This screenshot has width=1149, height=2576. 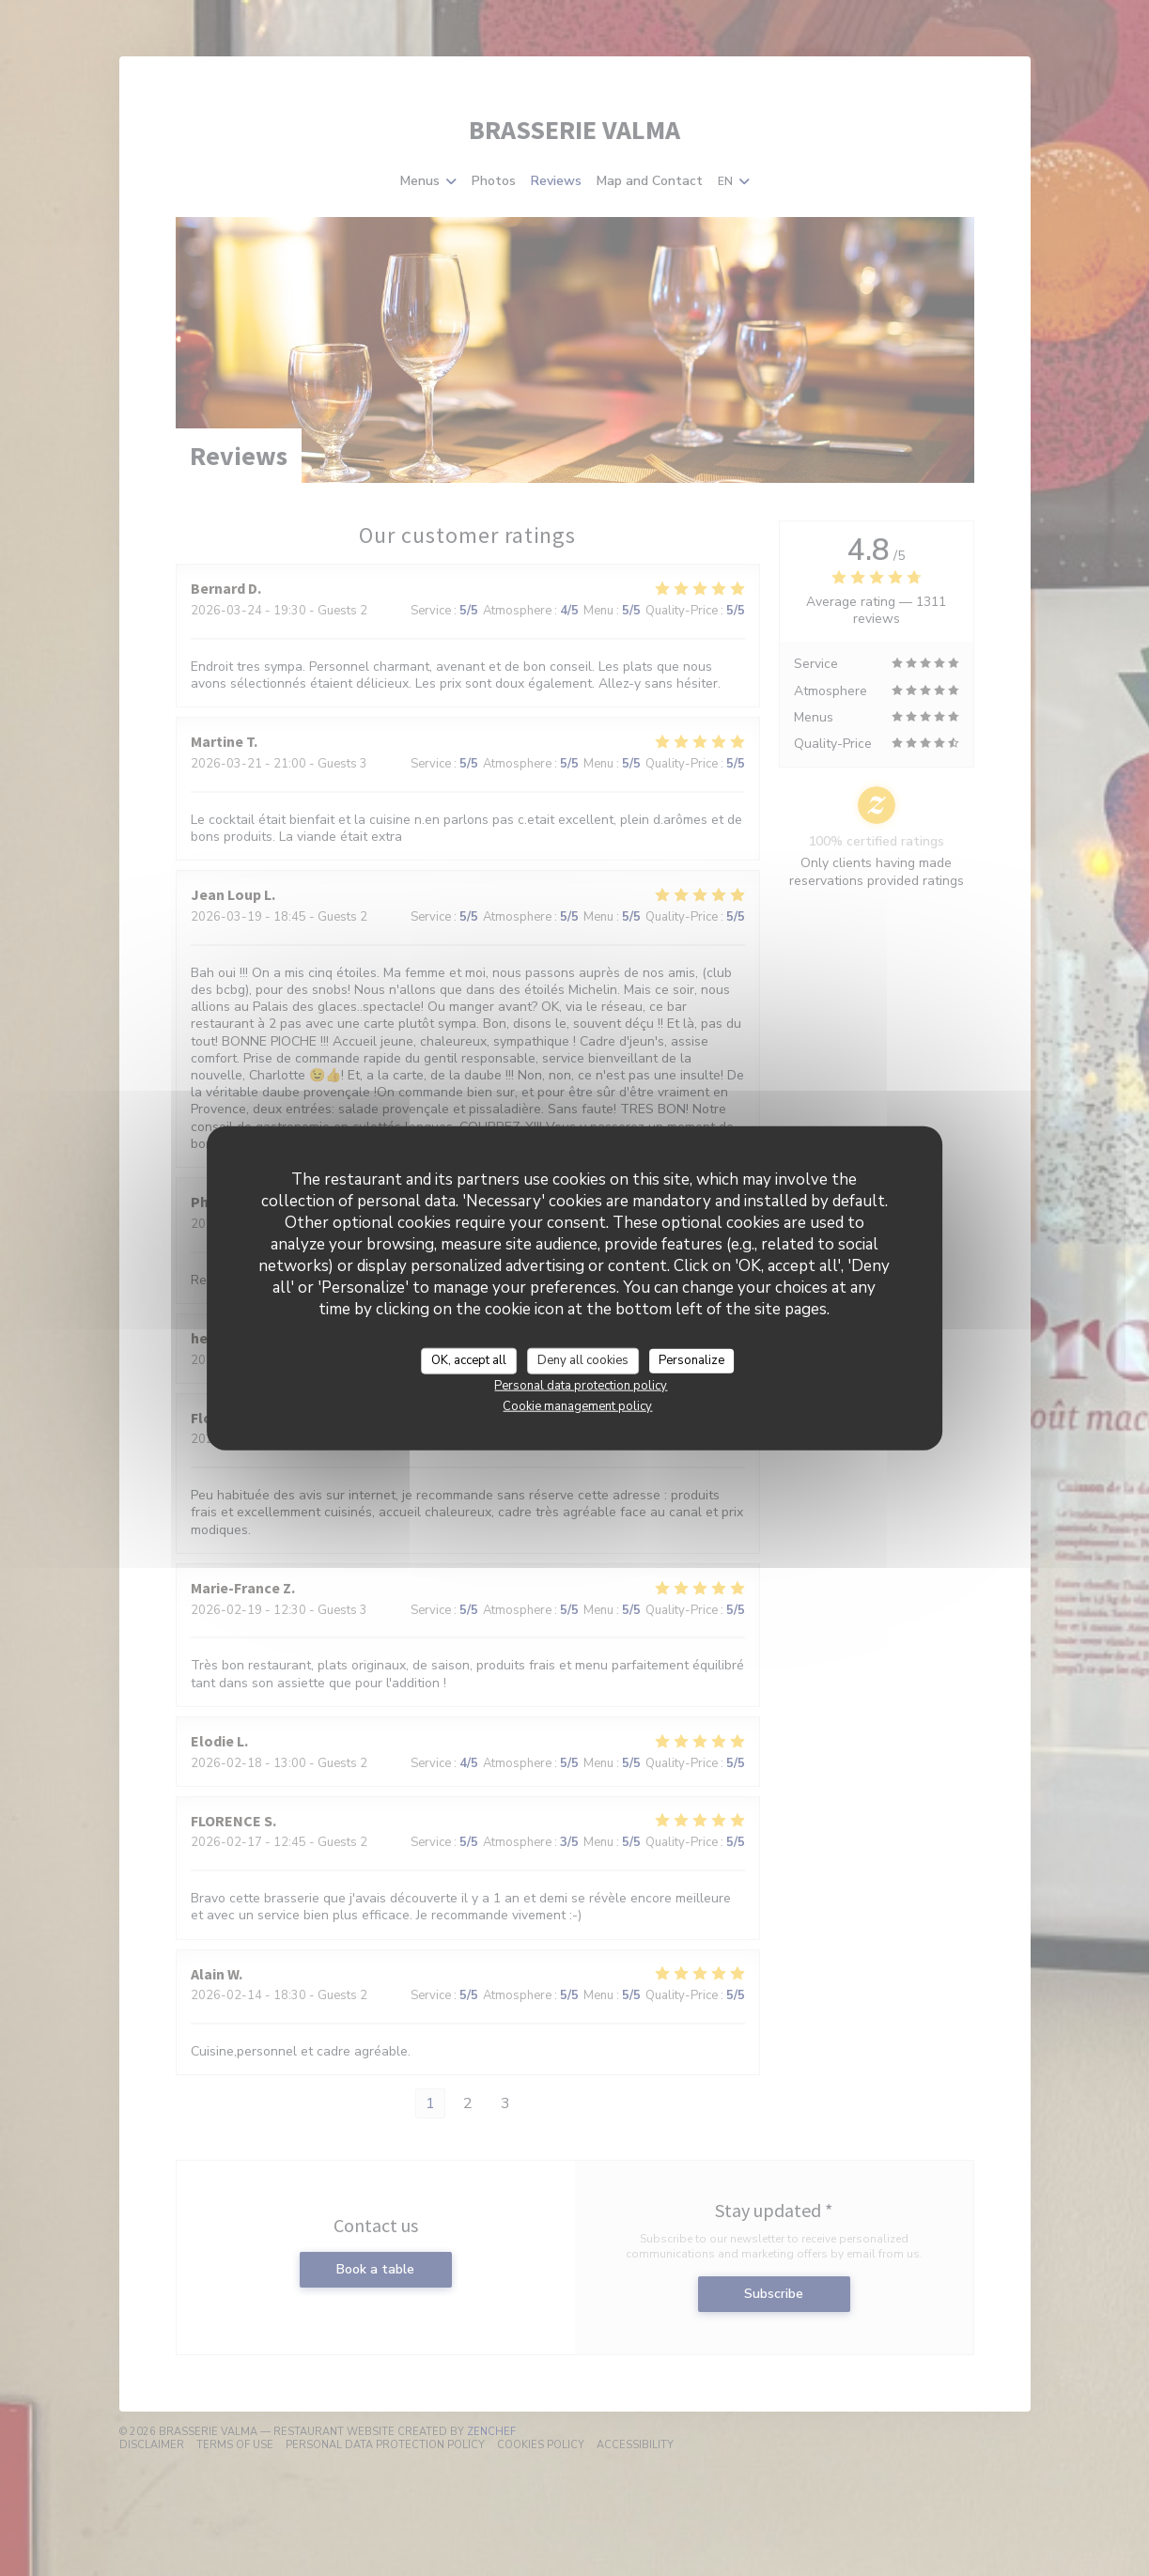 What do you see at coordinates (577, 1405) in the screenshot?
I see `Cookie management policy [link]` at bounding box center [577, 1405].